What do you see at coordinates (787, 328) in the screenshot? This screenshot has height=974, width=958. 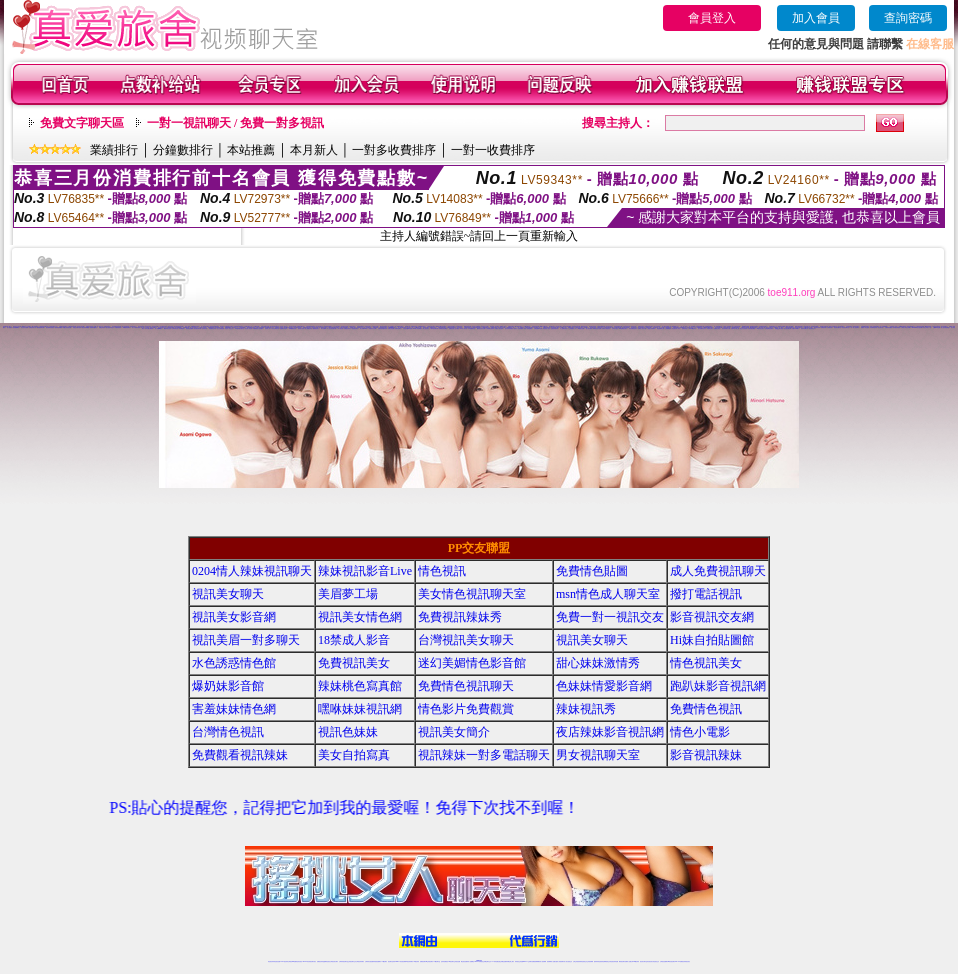 I see `美女視訊聊天網` at bounding box center [787, 328].